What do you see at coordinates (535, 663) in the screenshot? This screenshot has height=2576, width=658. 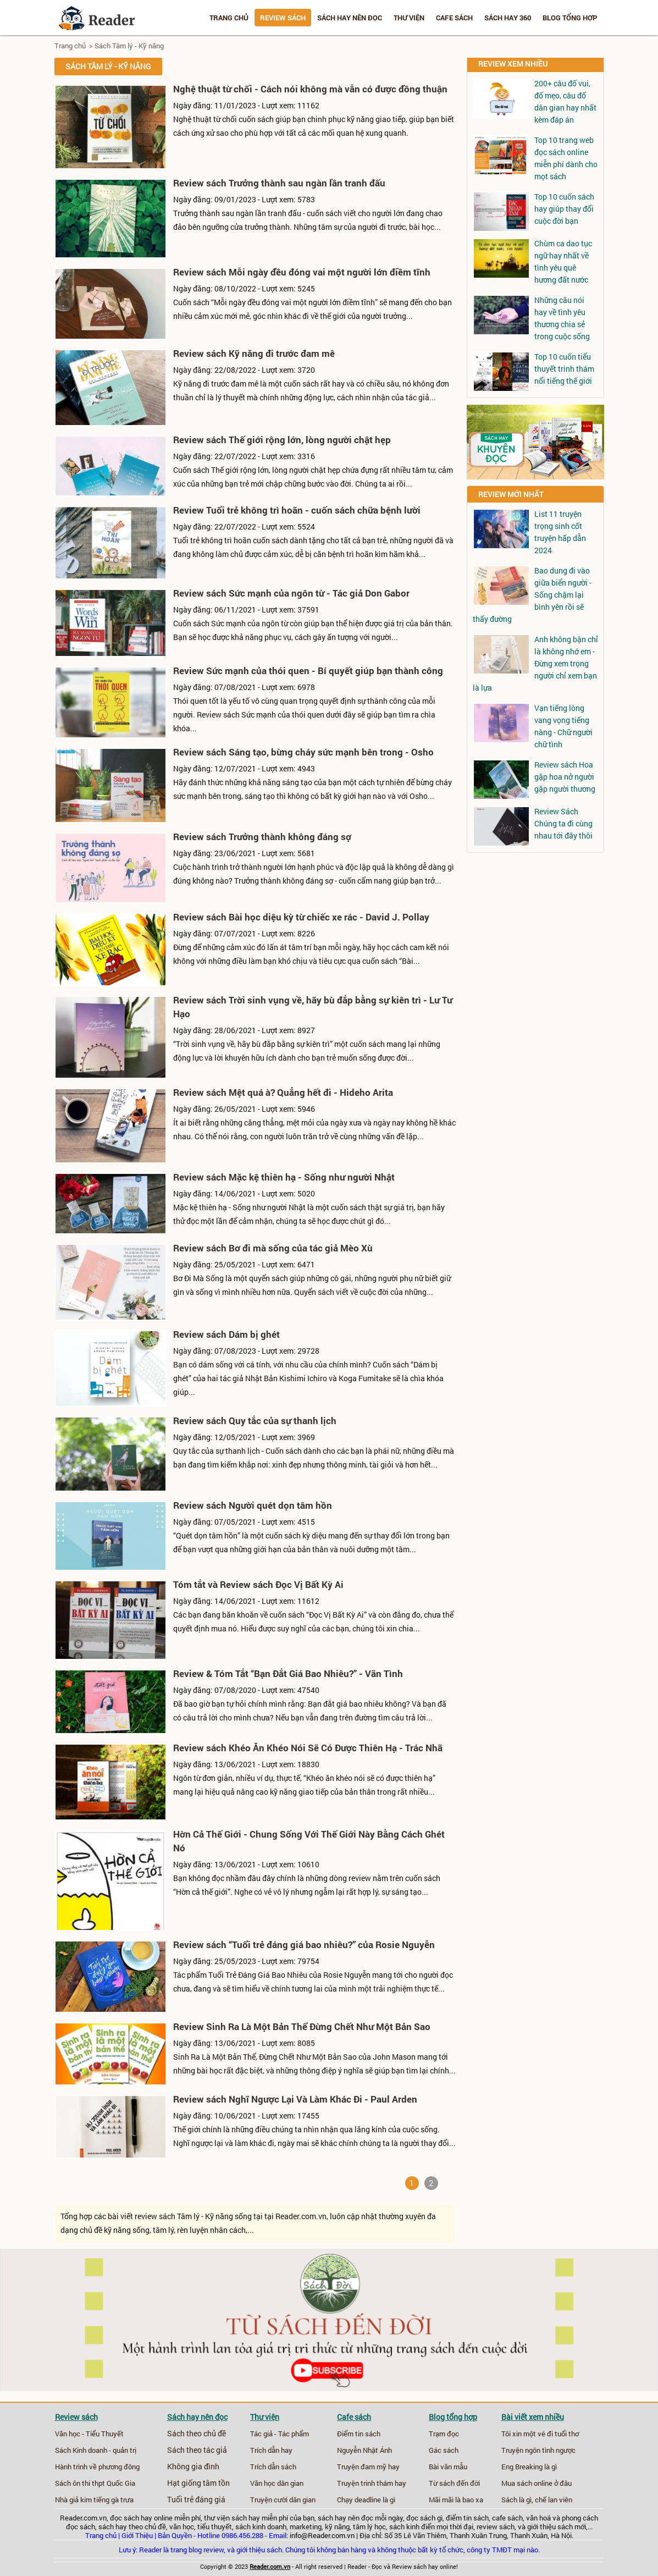 I see `Anh không bận chỉ là không nhớ em - Đừng xem trọng người chỉ xem bạn là lựa` at bounding box center [535, 663].